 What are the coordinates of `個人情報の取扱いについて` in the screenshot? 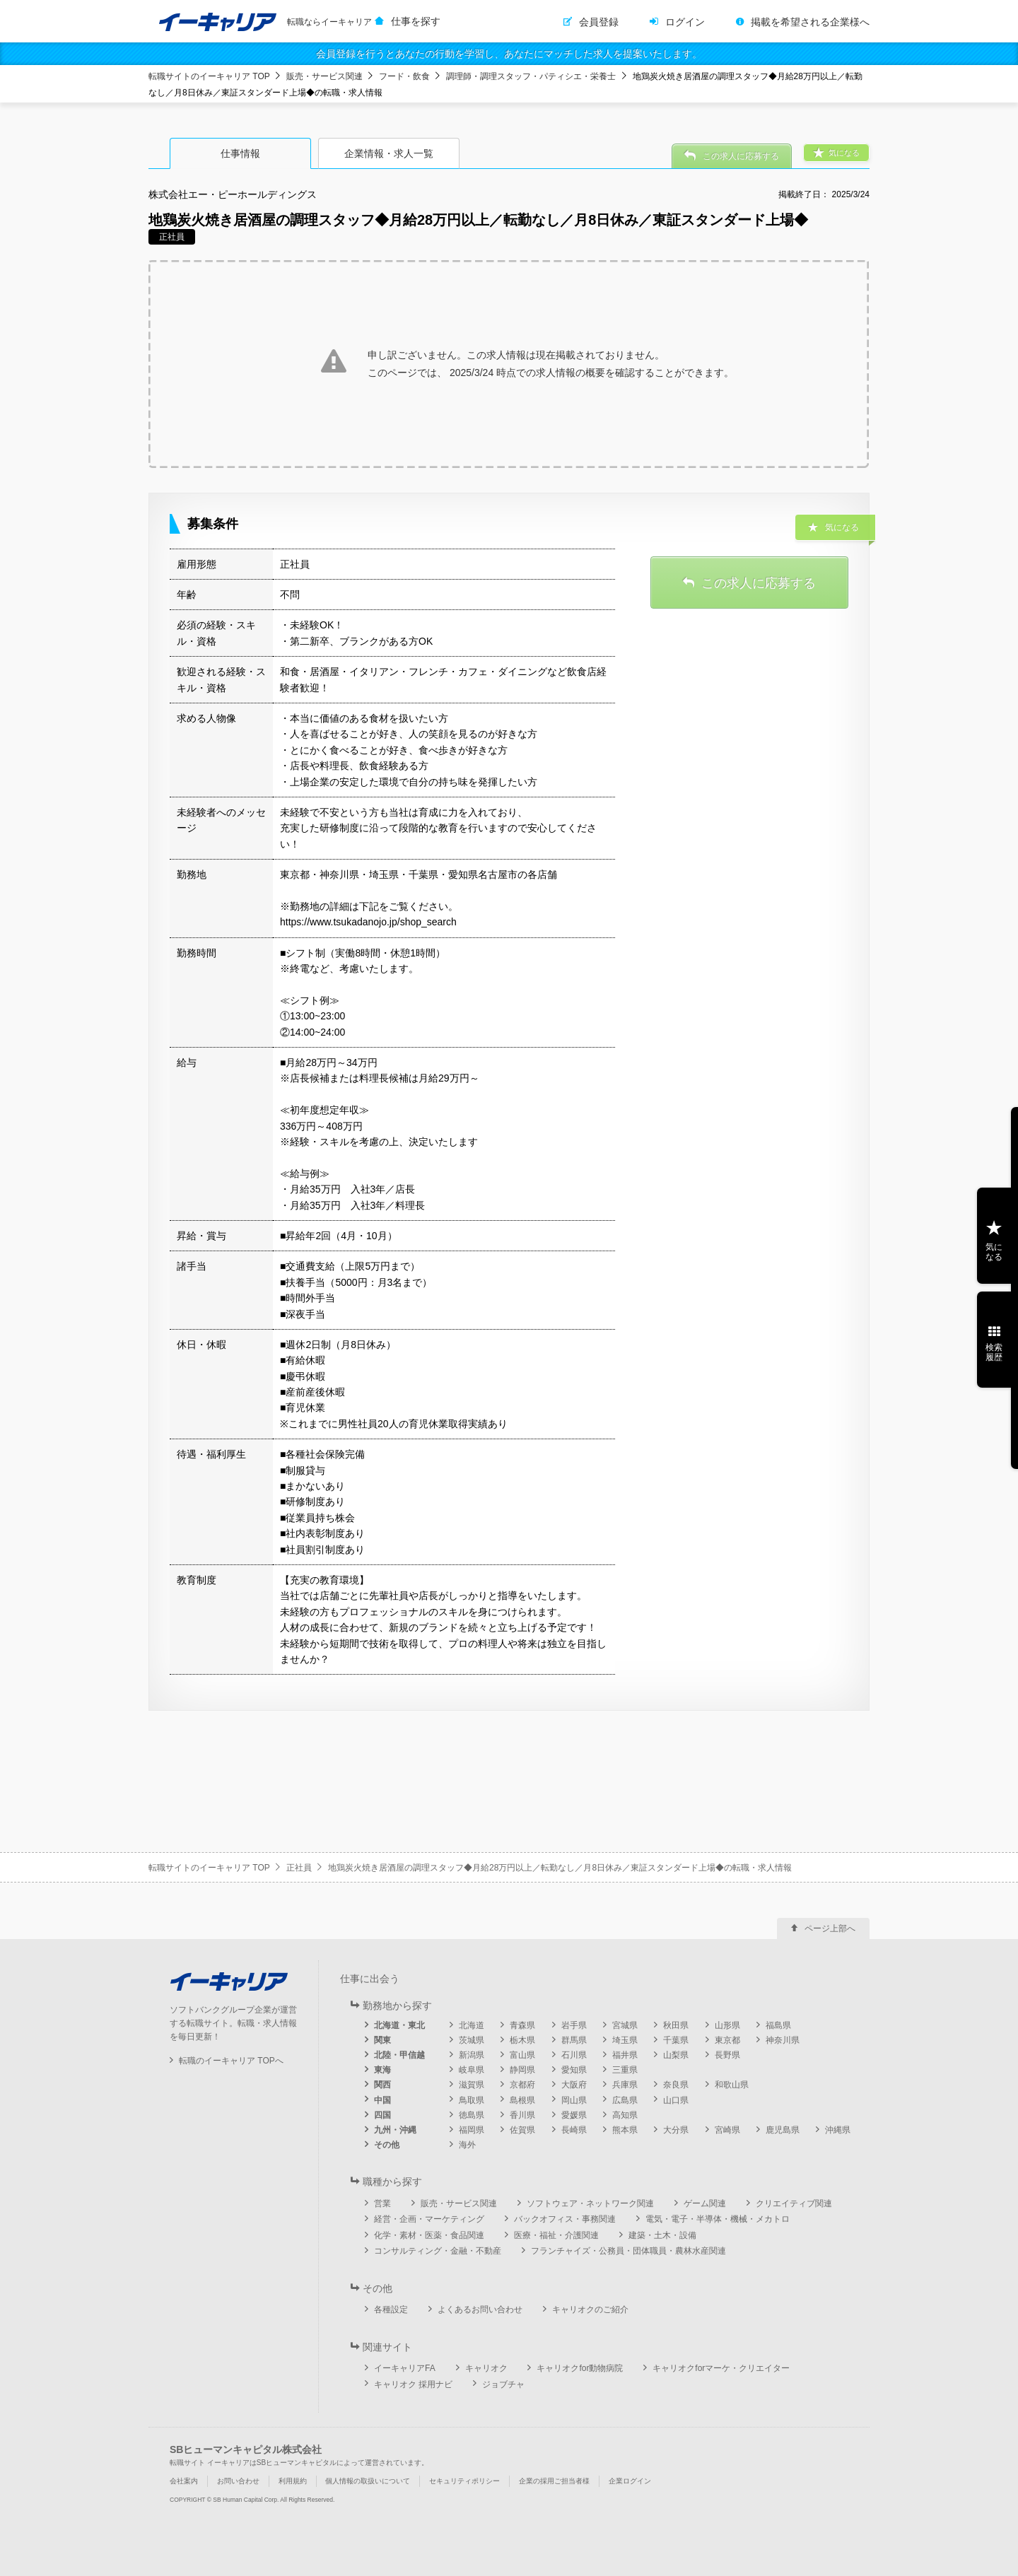 It's located at (367, 2481).